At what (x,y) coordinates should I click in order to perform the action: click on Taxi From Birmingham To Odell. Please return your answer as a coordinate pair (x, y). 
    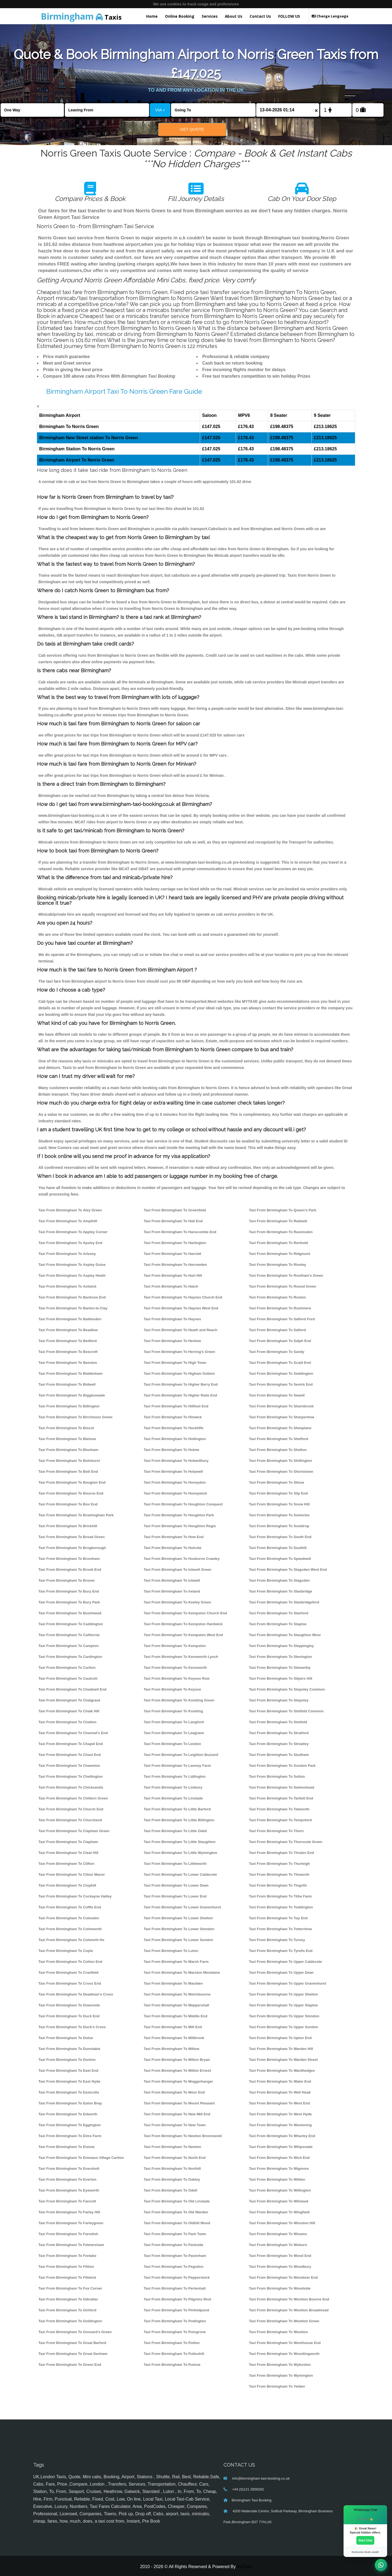
    Looking at the image, I should click on (170, 2190).